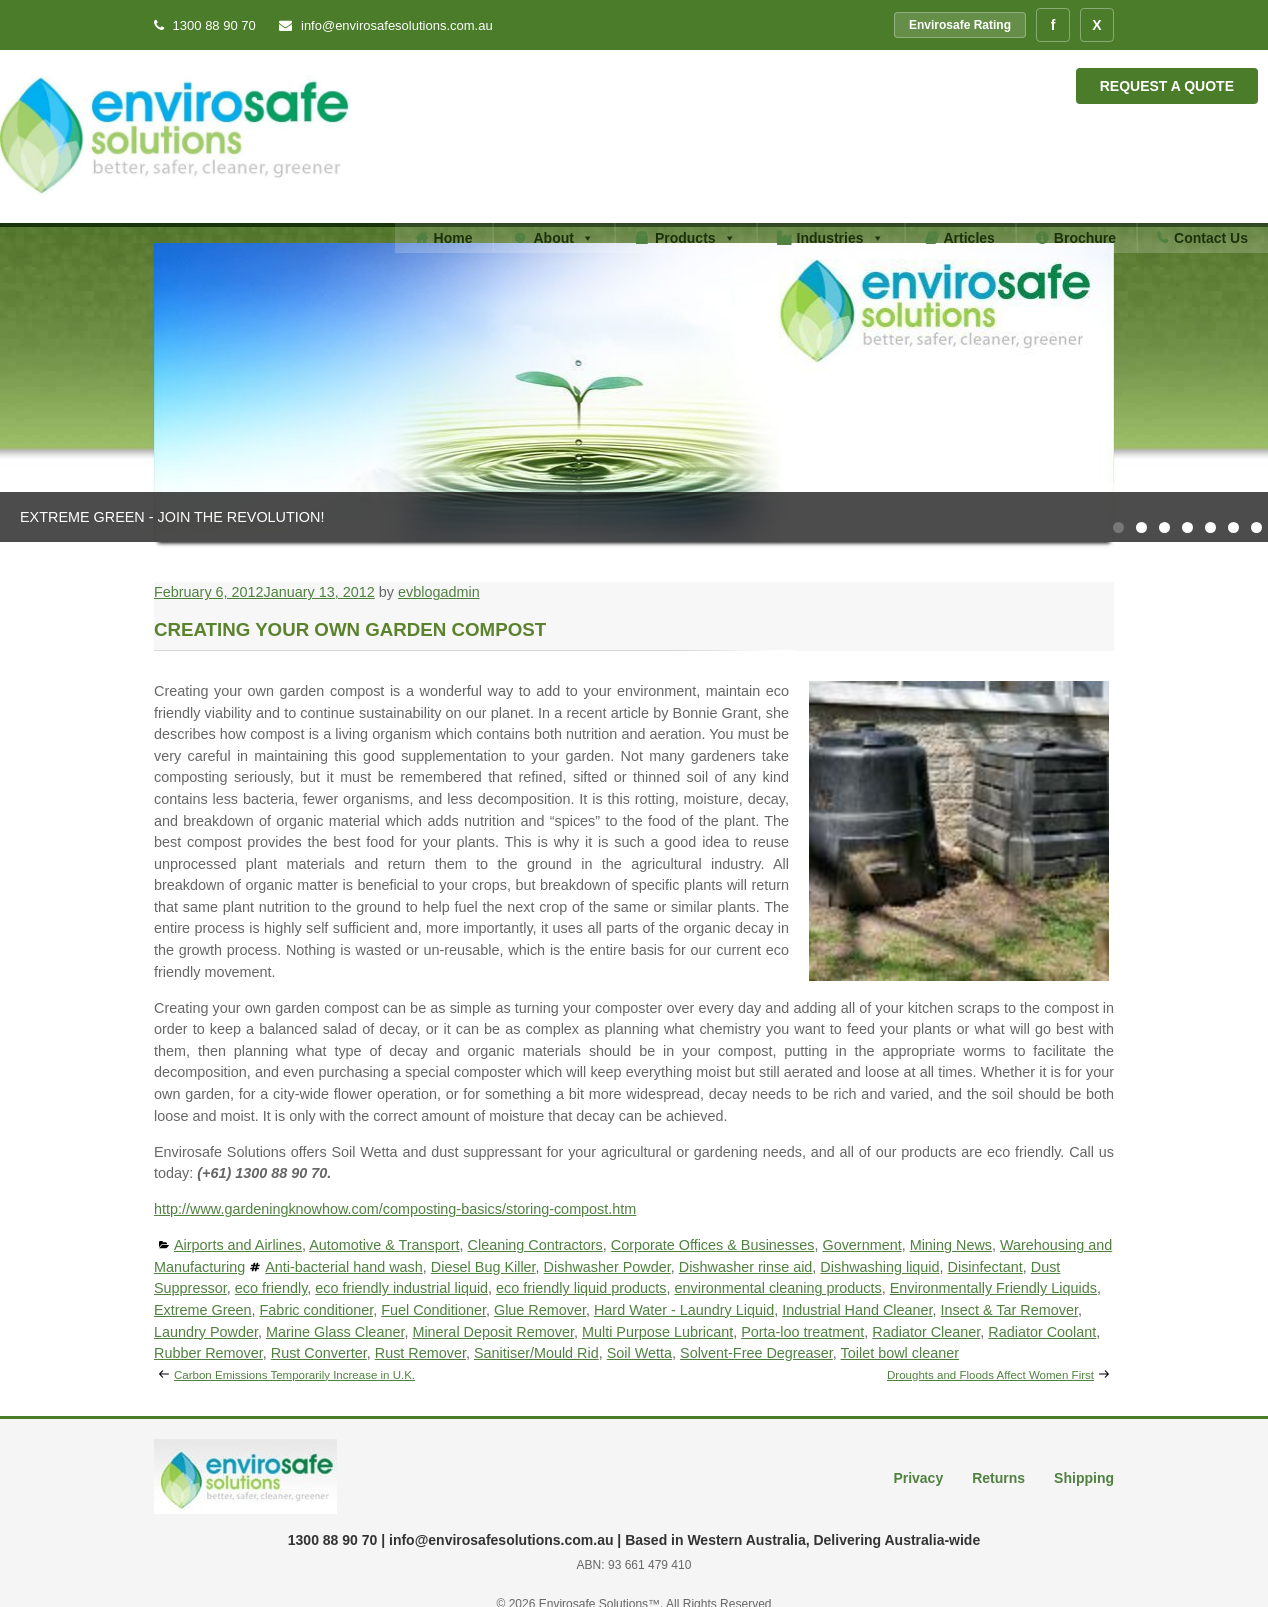  I want to click on Diesel Bug Killer, so click(483, 1267).